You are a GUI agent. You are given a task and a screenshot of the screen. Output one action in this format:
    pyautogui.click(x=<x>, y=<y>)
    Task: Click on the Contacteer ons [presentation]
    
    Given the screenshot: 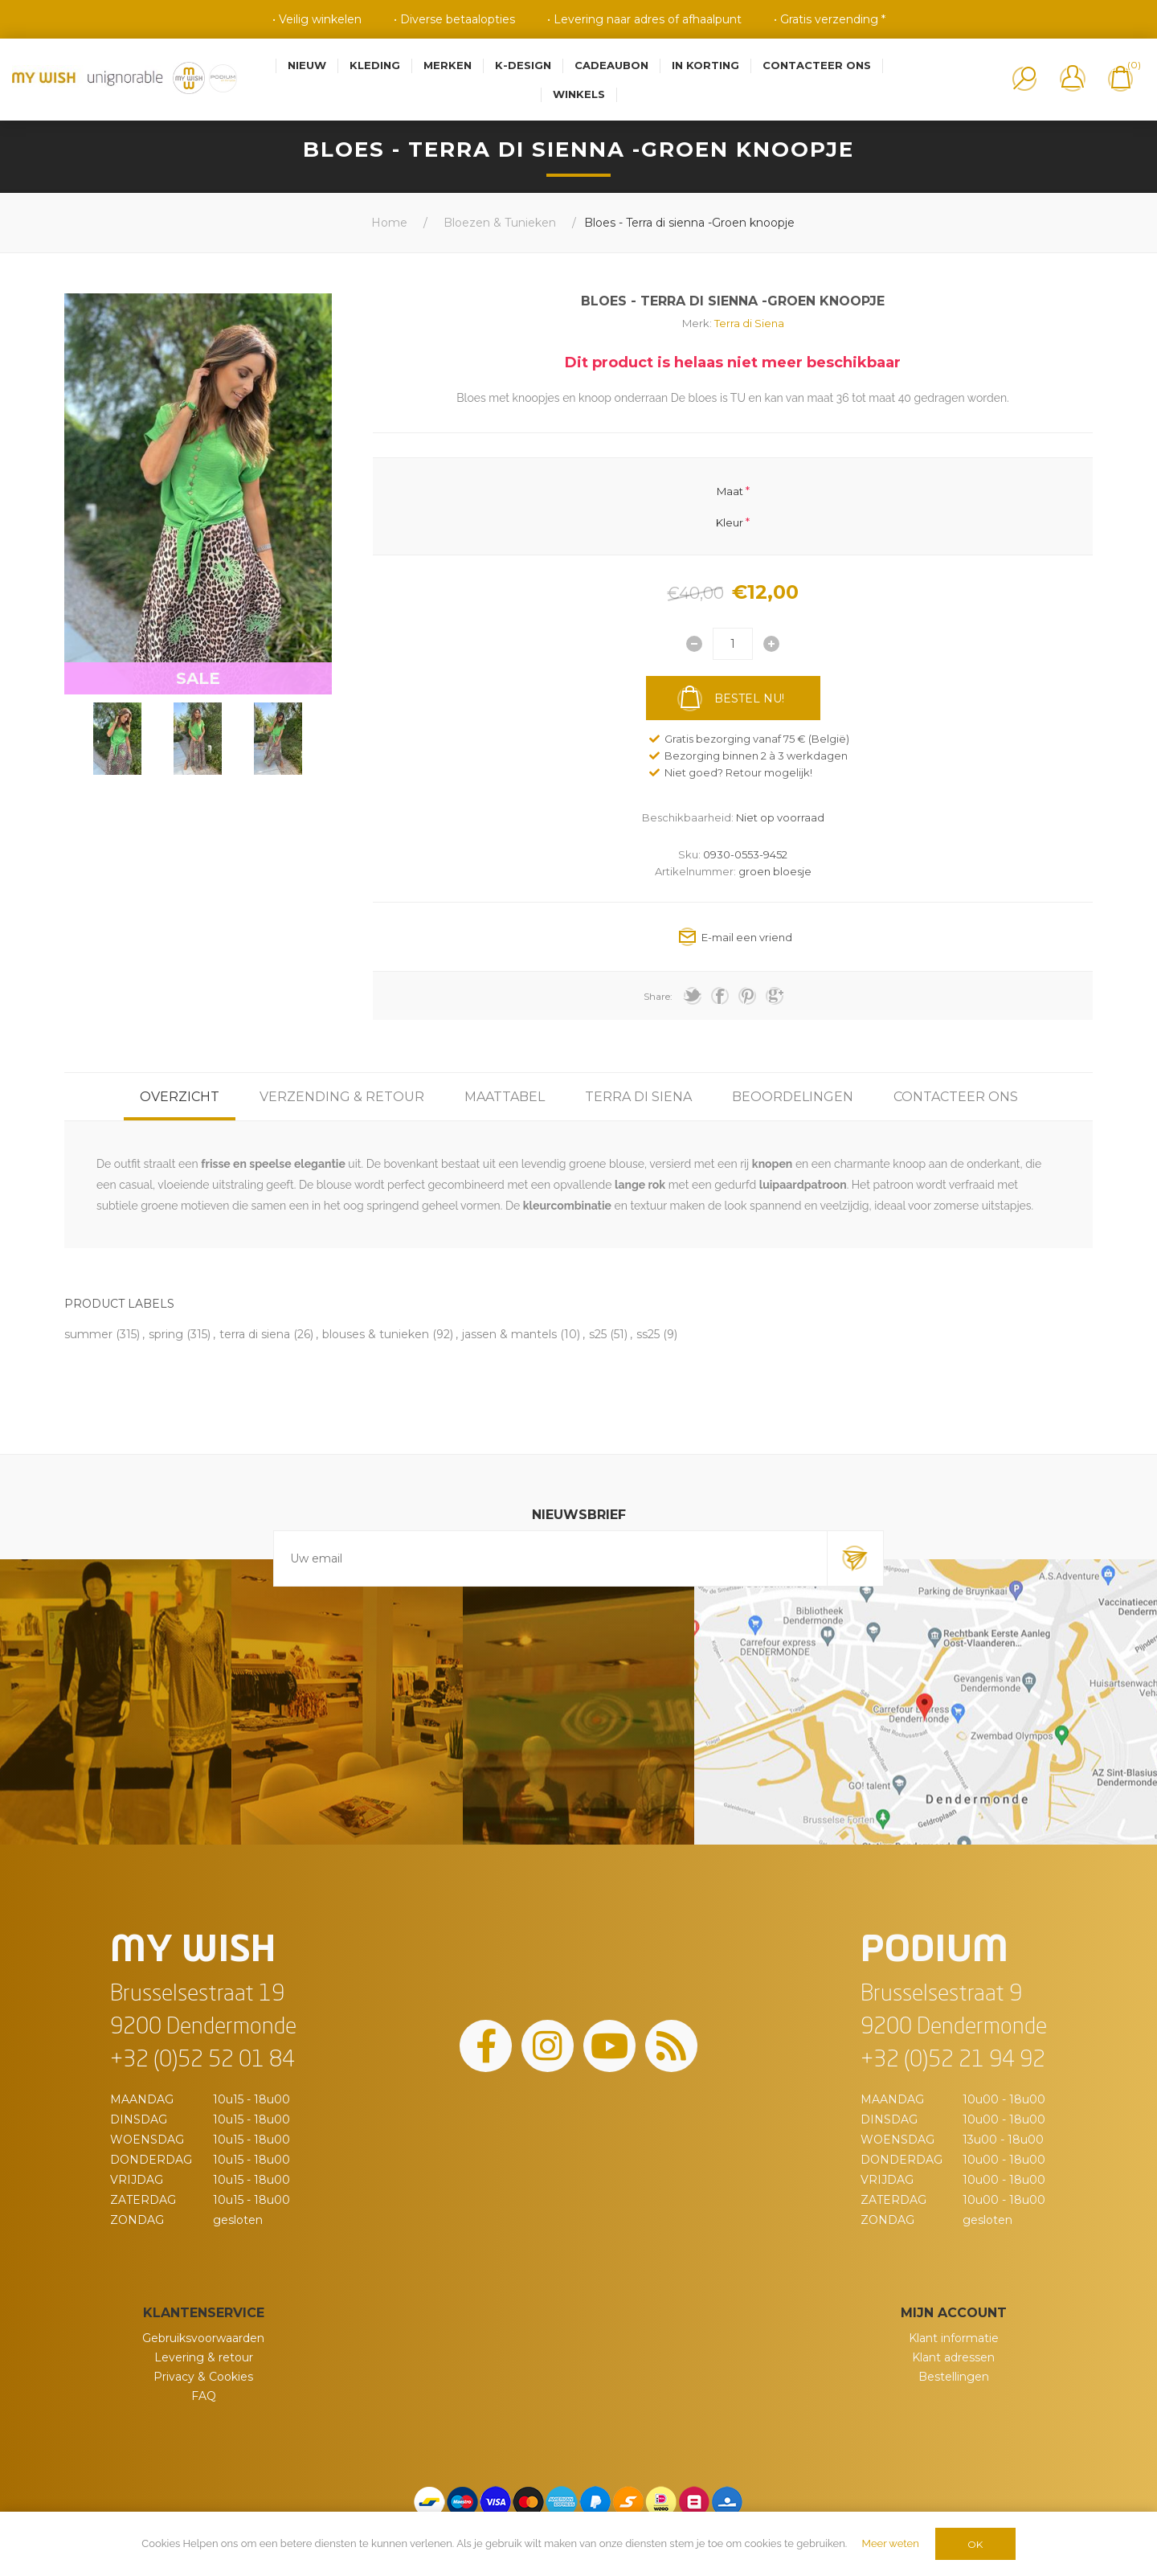 What is the action you would take?
    pyautogui.click(x=955, y=1096)
    